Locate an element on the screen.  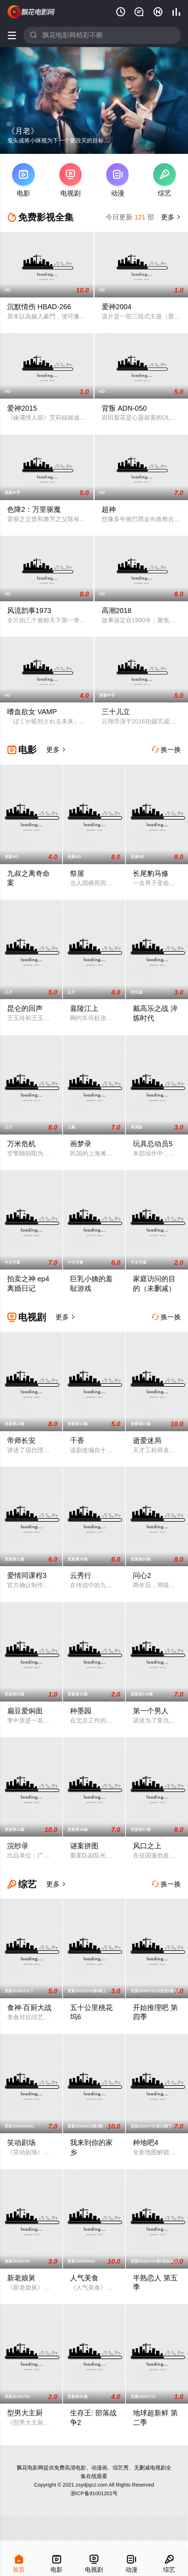
高潮2018 is located at coordinates (116, 610).